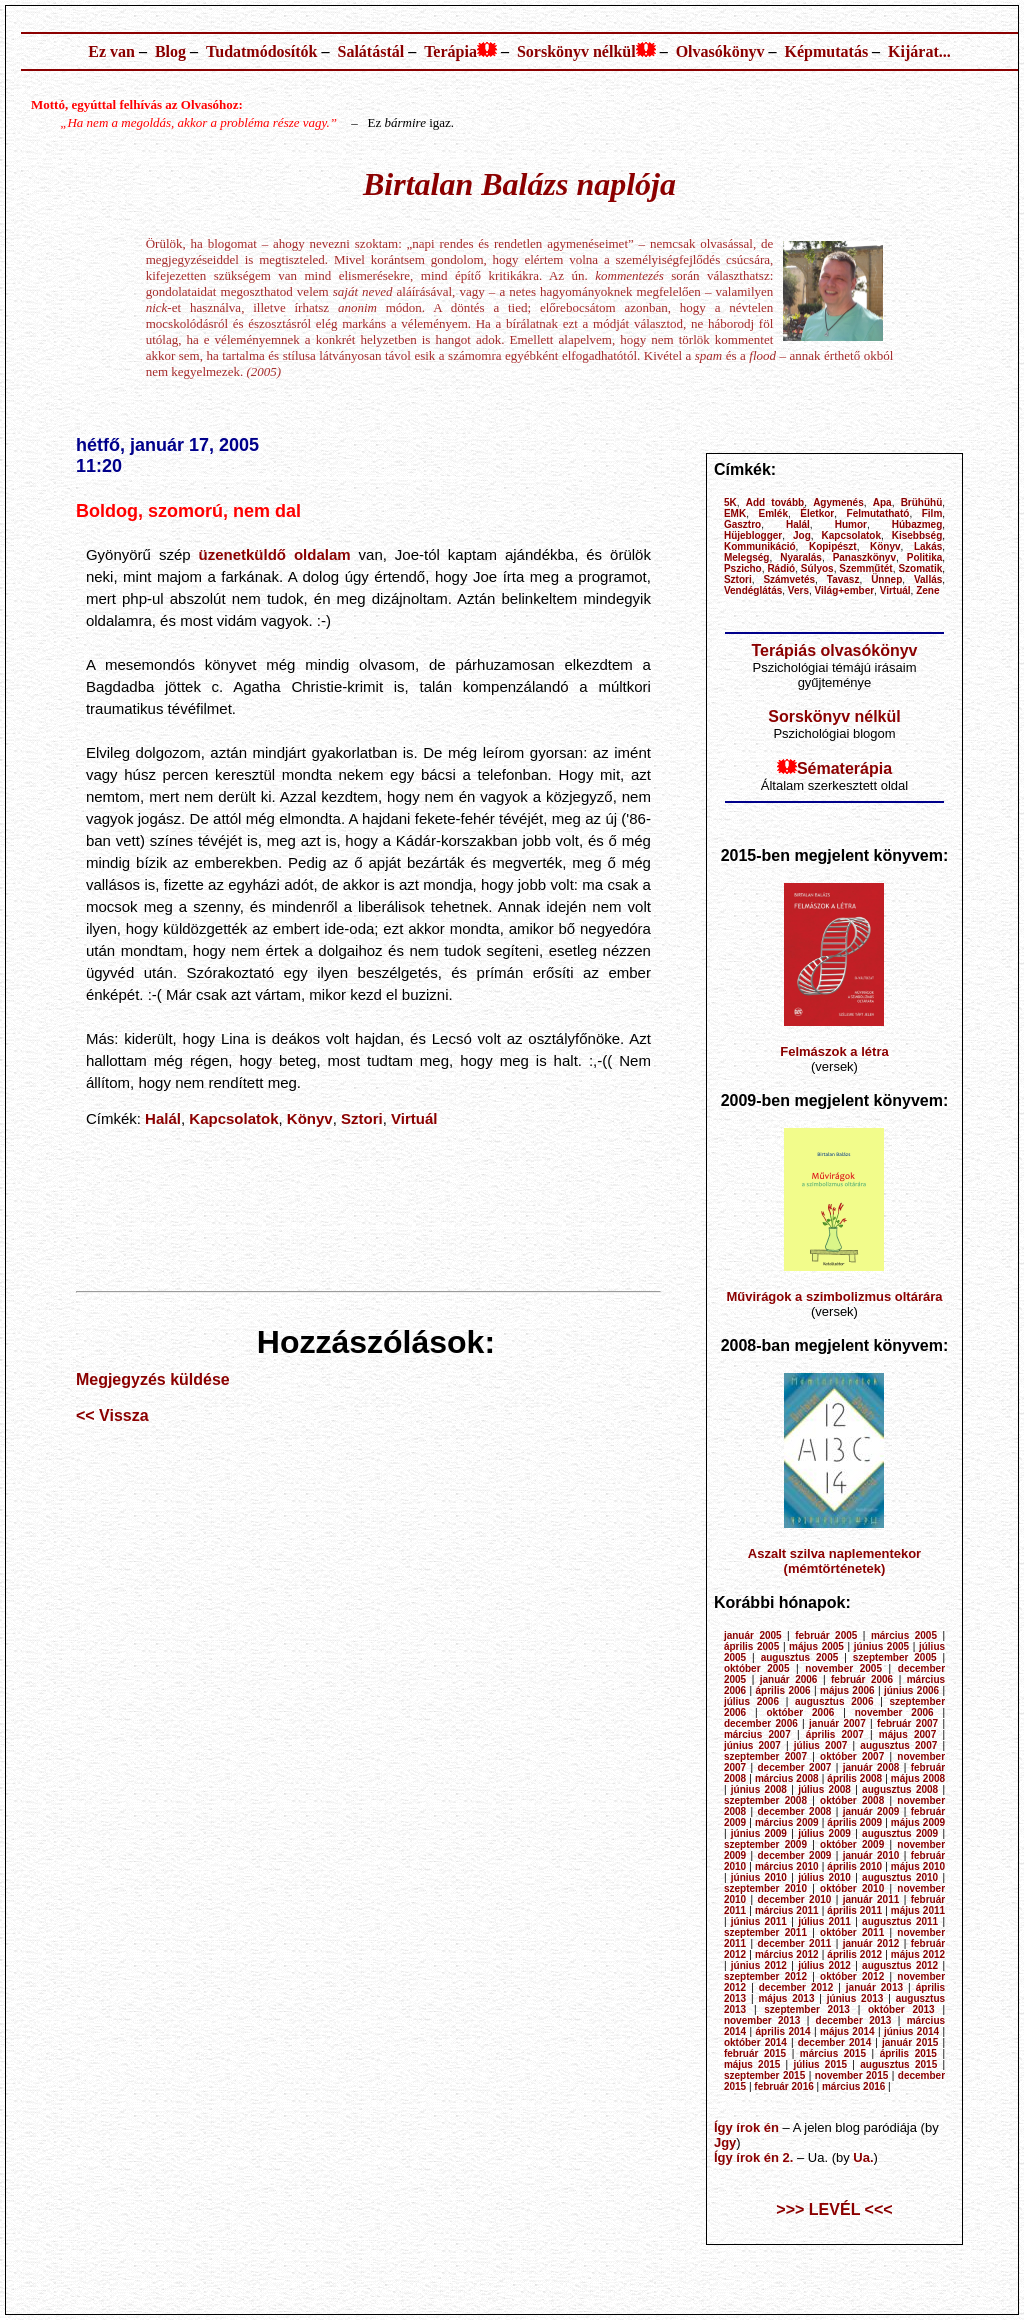 This screenshot has width=1024, height=2320. Describe the element at coordinates (170, 51) in the screenshot. I see `Blog` at that location.